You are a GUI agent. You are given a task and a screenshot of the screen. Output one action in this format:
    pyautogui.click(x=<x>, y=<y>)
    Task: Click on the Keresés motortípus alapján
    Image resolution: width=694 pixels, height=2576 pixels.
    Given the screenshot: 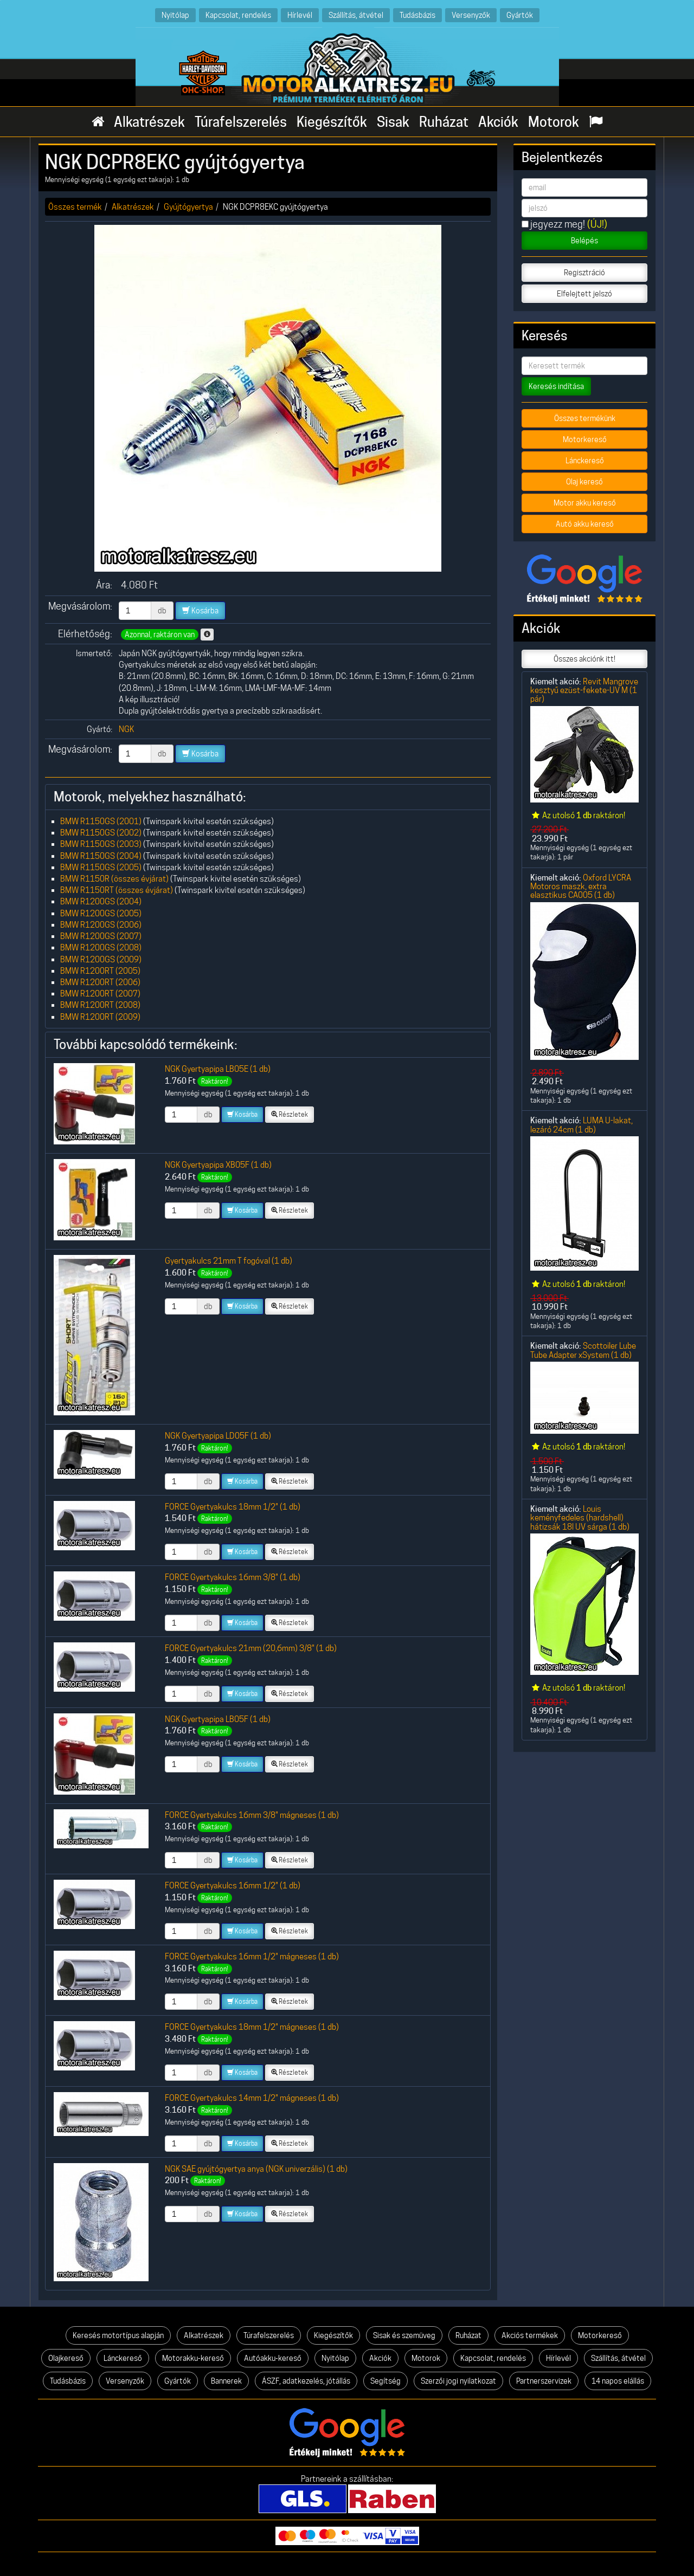 What is the action you would take?
    pyautogui.click(x=118, y=2335)
    